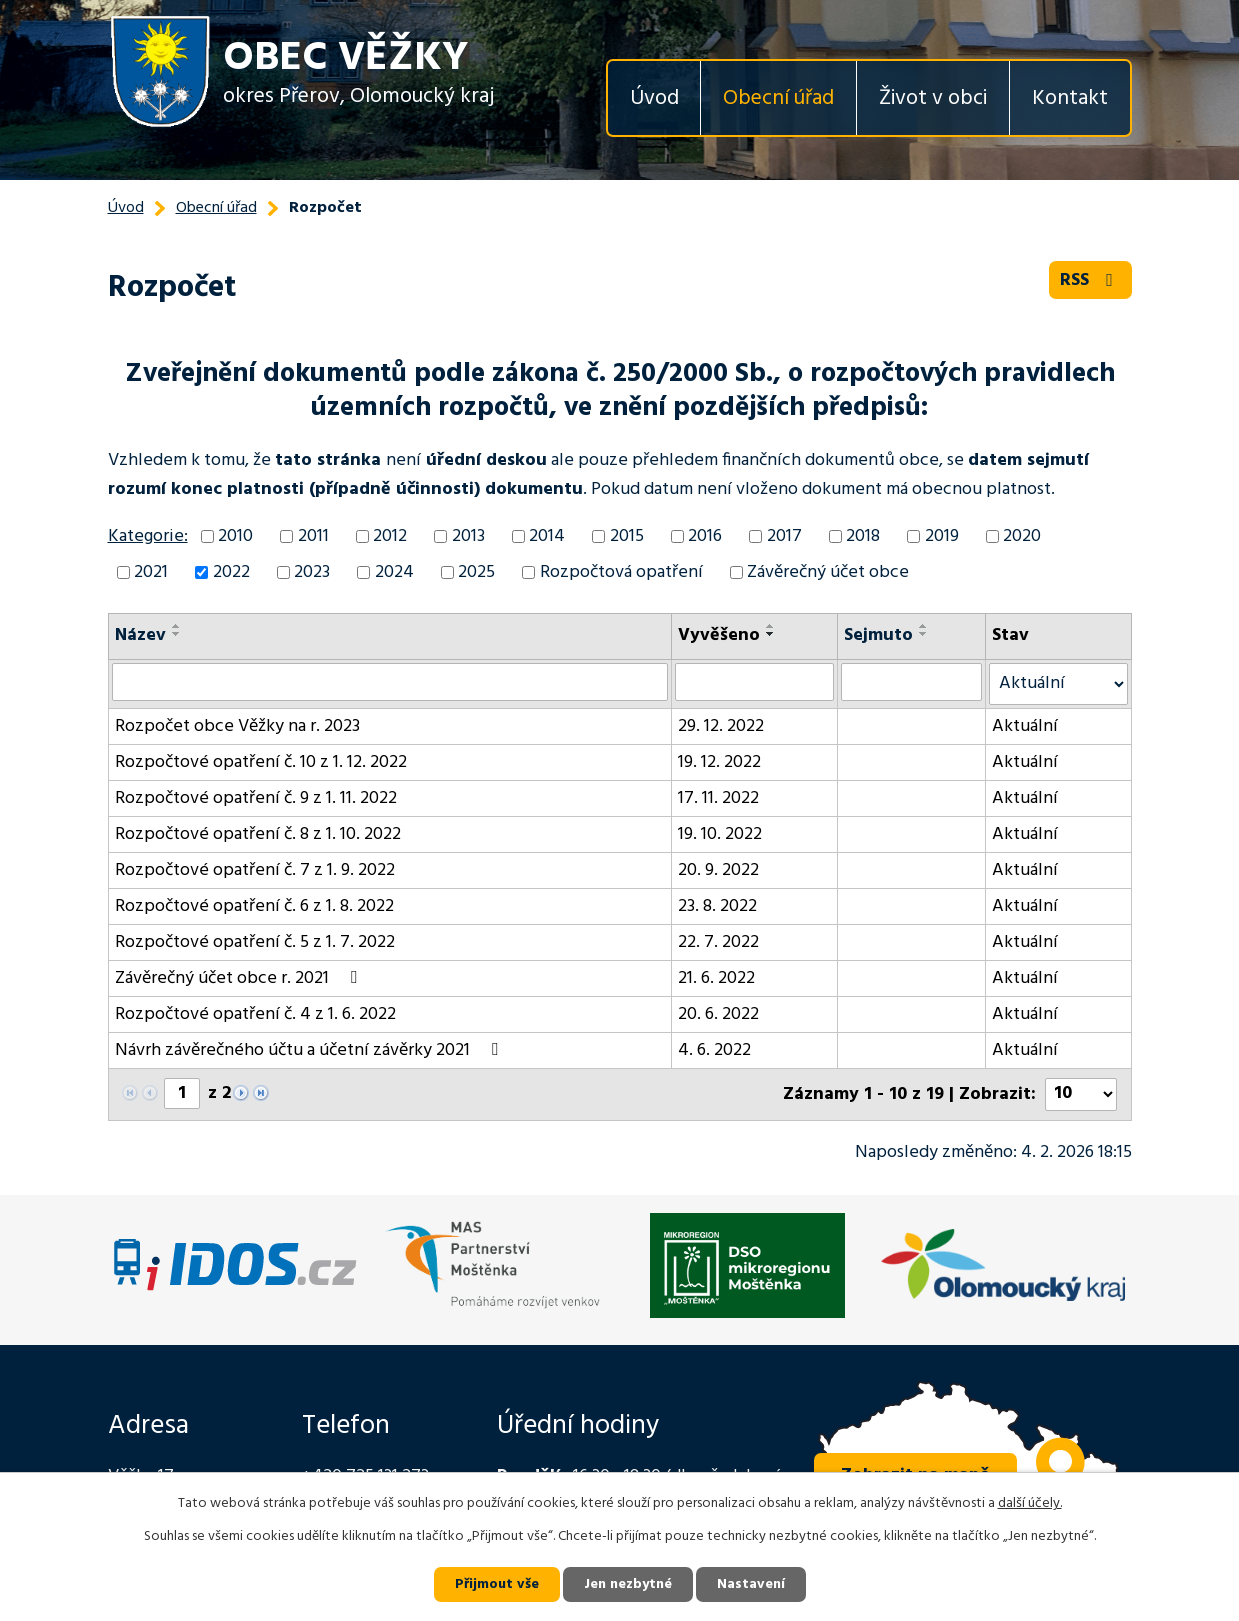 Image resolution: width=1239 pixels, height=1621 pixels. Describe the element at coordinates (719, 635) in the screenshot. I see `Vyvěšeno` at that location.